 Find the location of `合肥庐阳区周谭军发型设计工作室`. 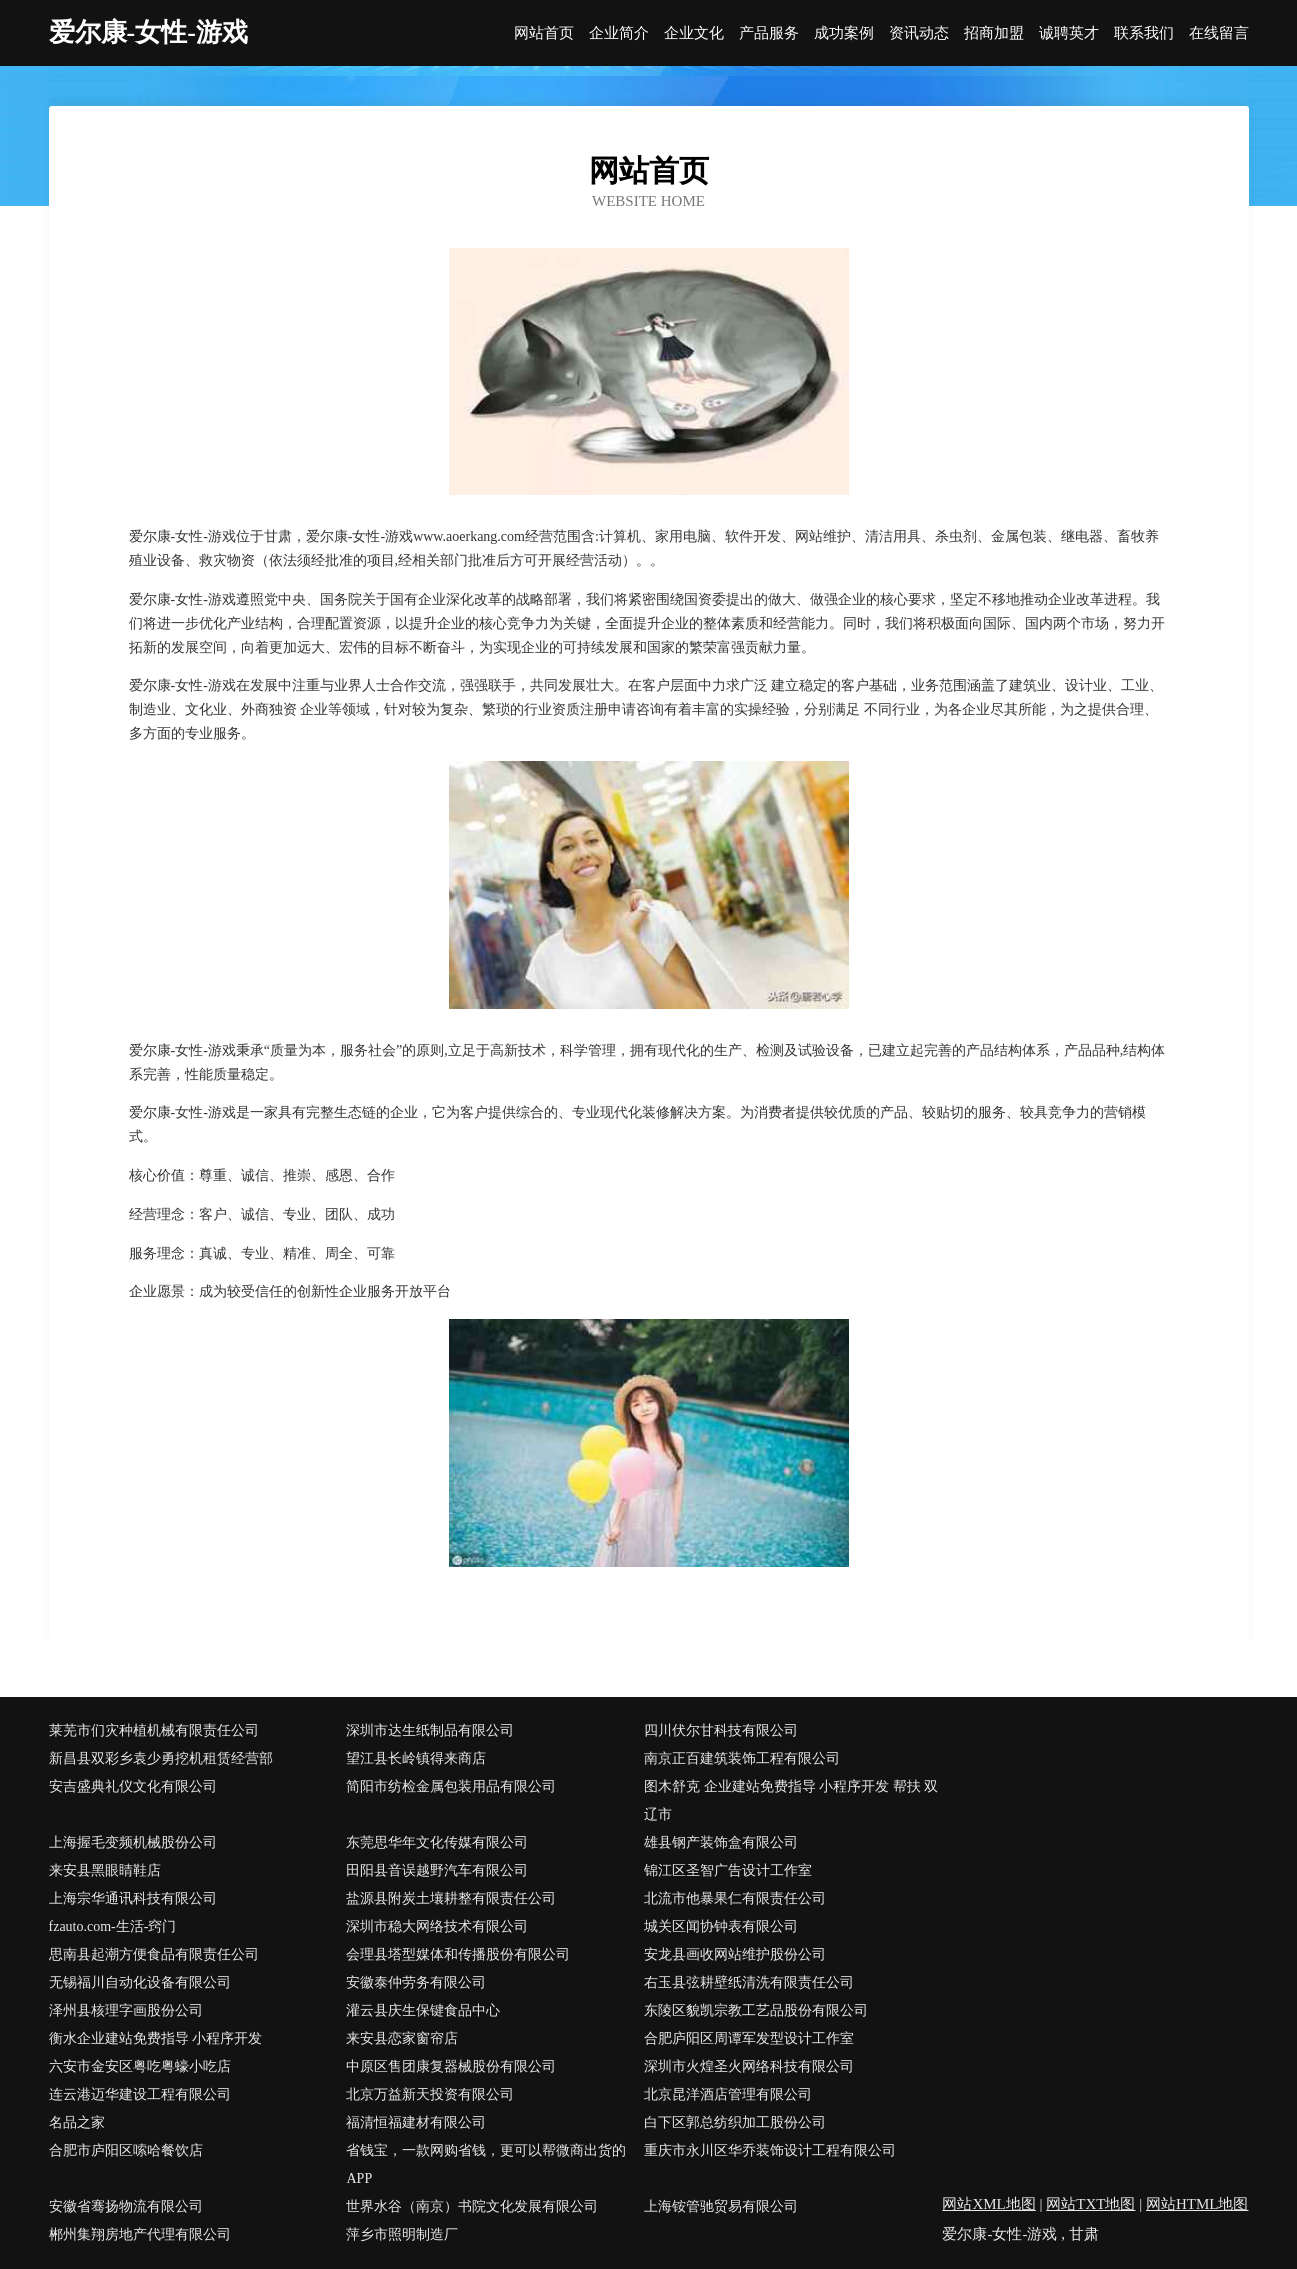

合肥庐阳区周谭军发型设计工作室 is located at coordinates (749, 2038).